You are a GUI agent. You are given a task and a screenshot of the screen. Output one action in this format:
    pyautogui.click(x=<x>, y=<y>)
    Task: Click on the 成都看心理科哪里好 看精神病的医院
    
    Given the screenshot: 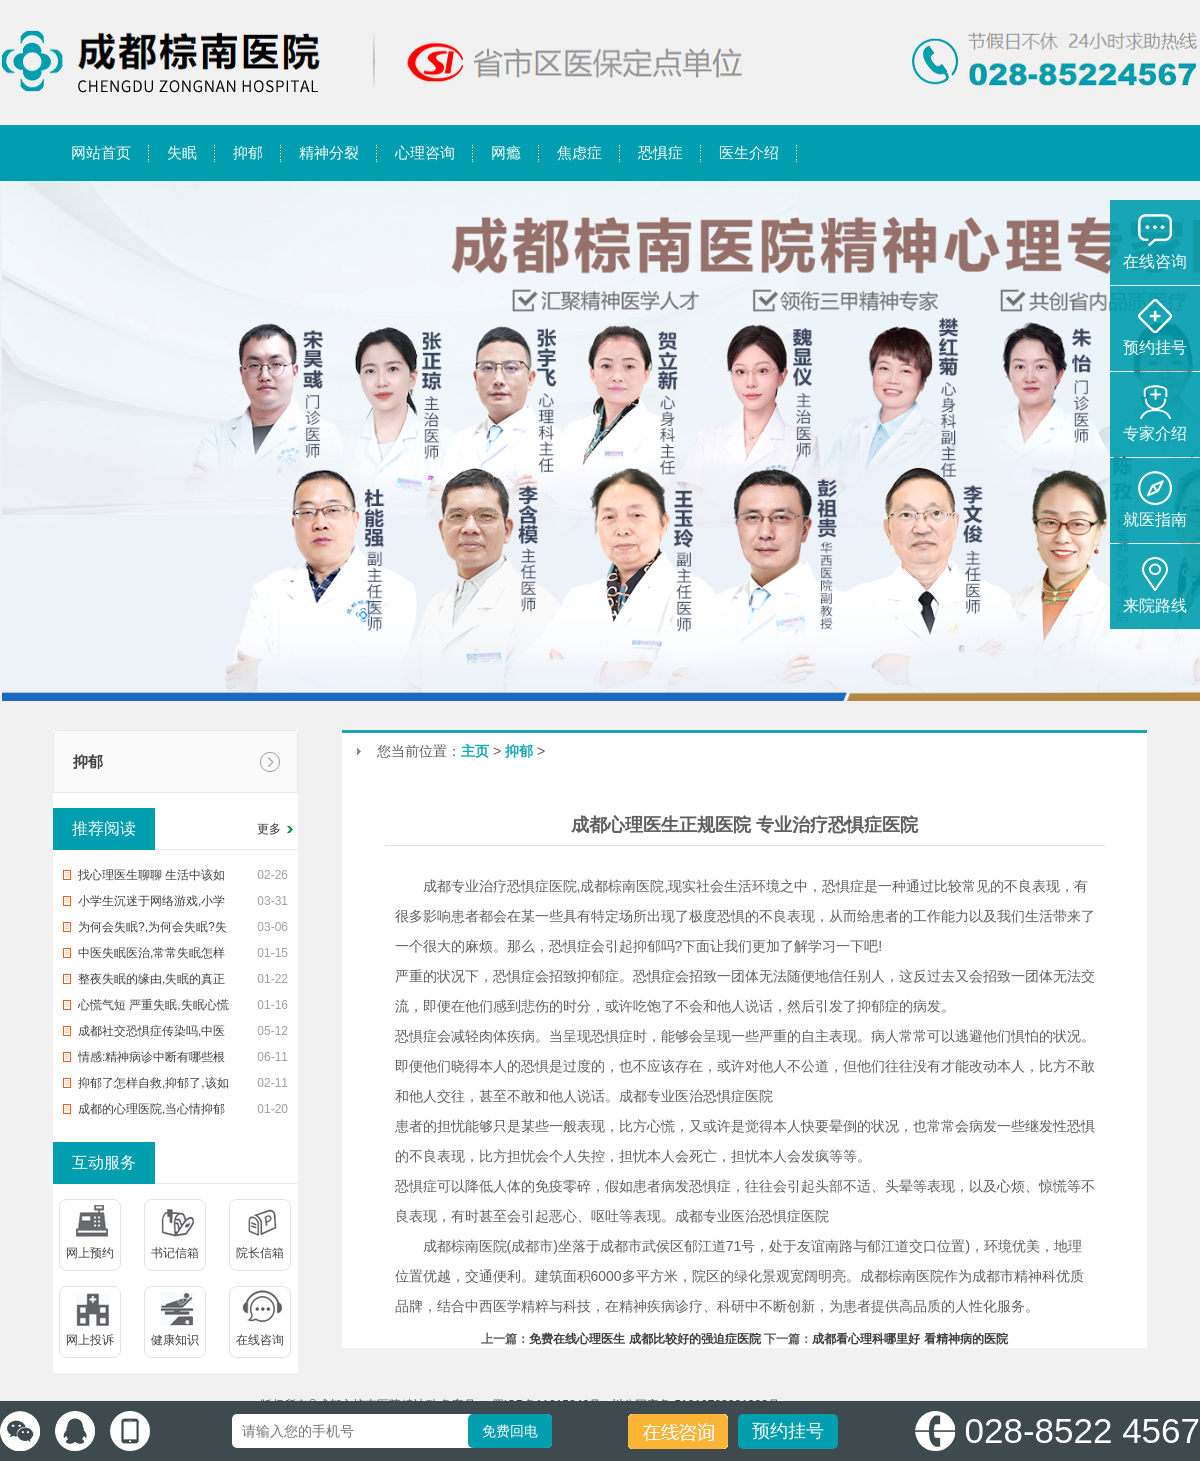 What is the action you would take?
    pyautogui.click(x=909, y=1339)
    